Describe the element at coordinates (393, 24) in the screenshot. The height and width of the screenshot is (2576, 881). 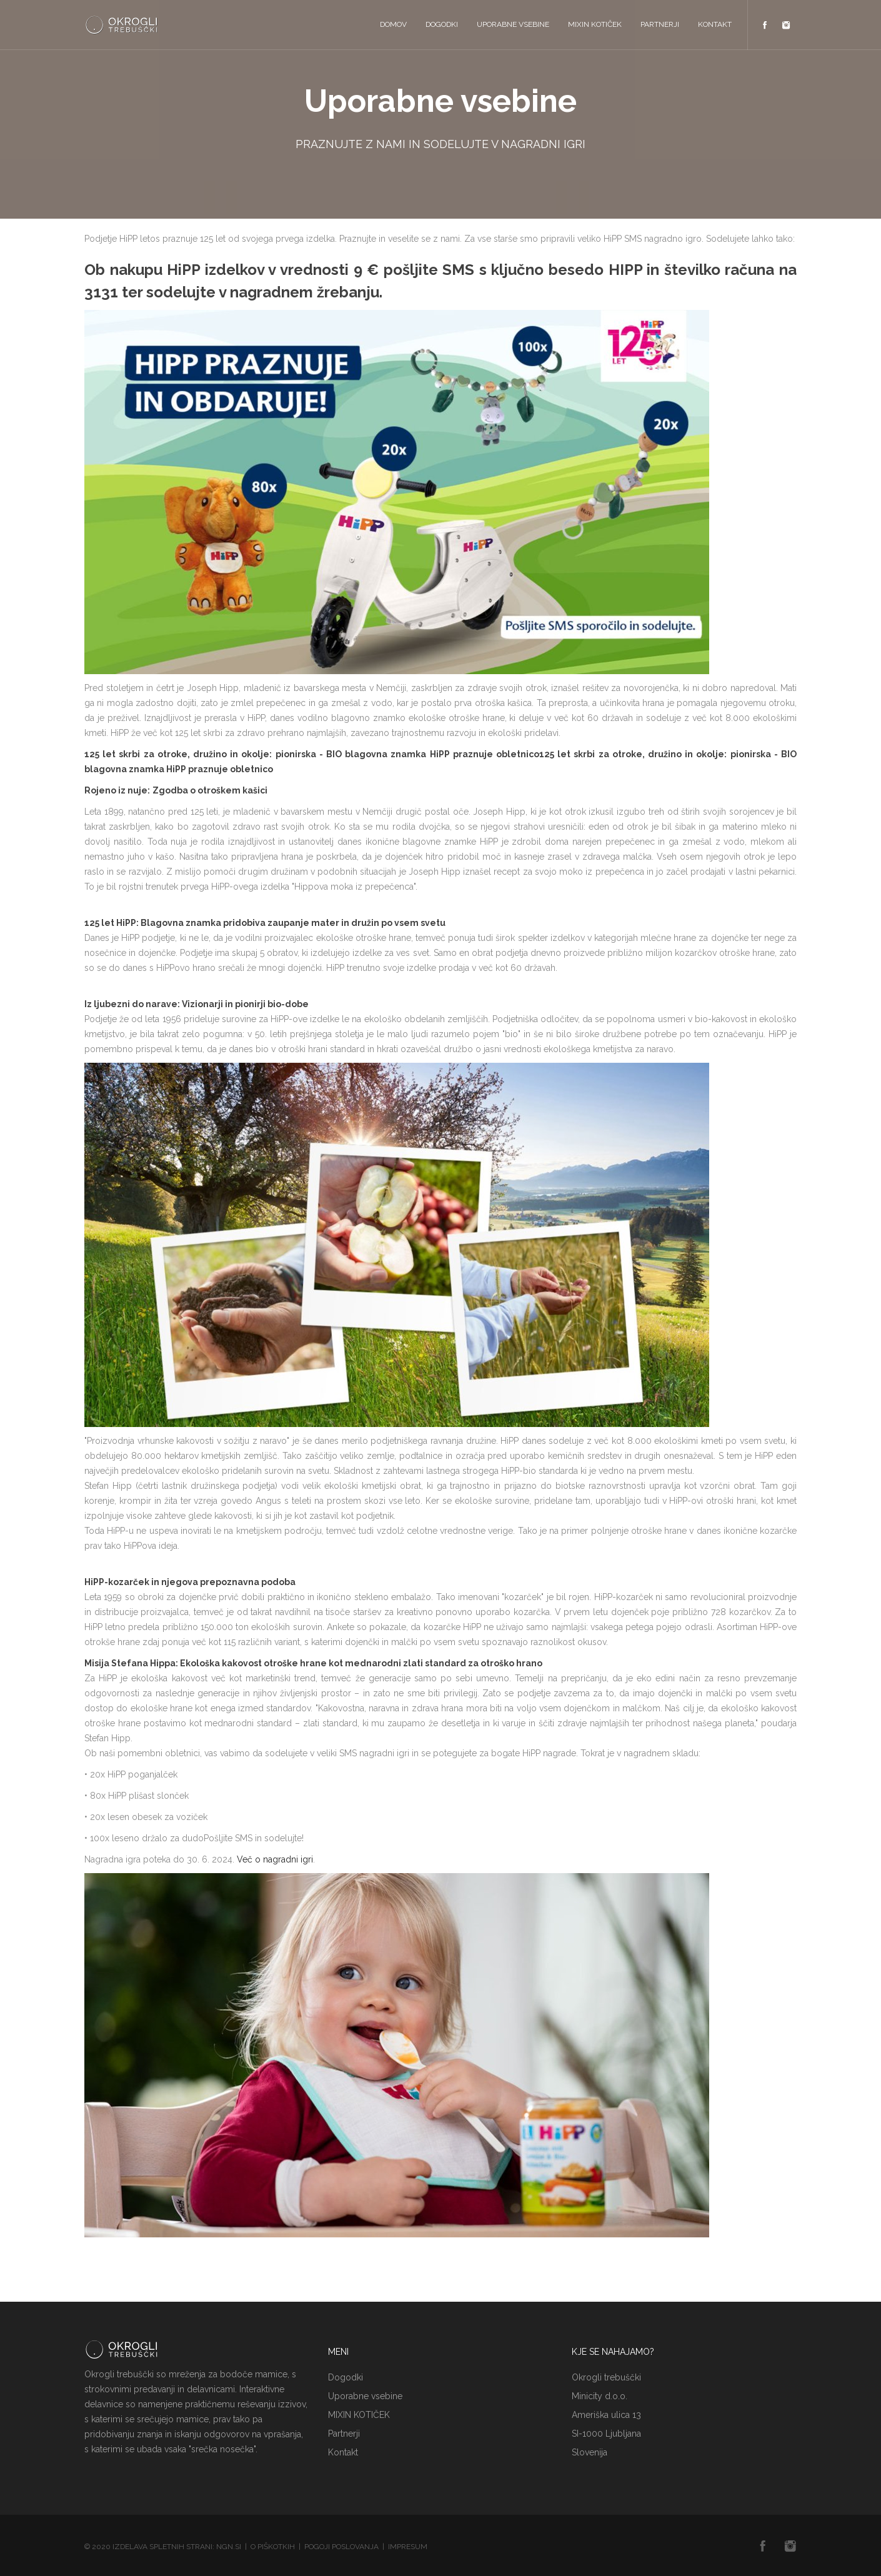
I see `Domov` at that location.